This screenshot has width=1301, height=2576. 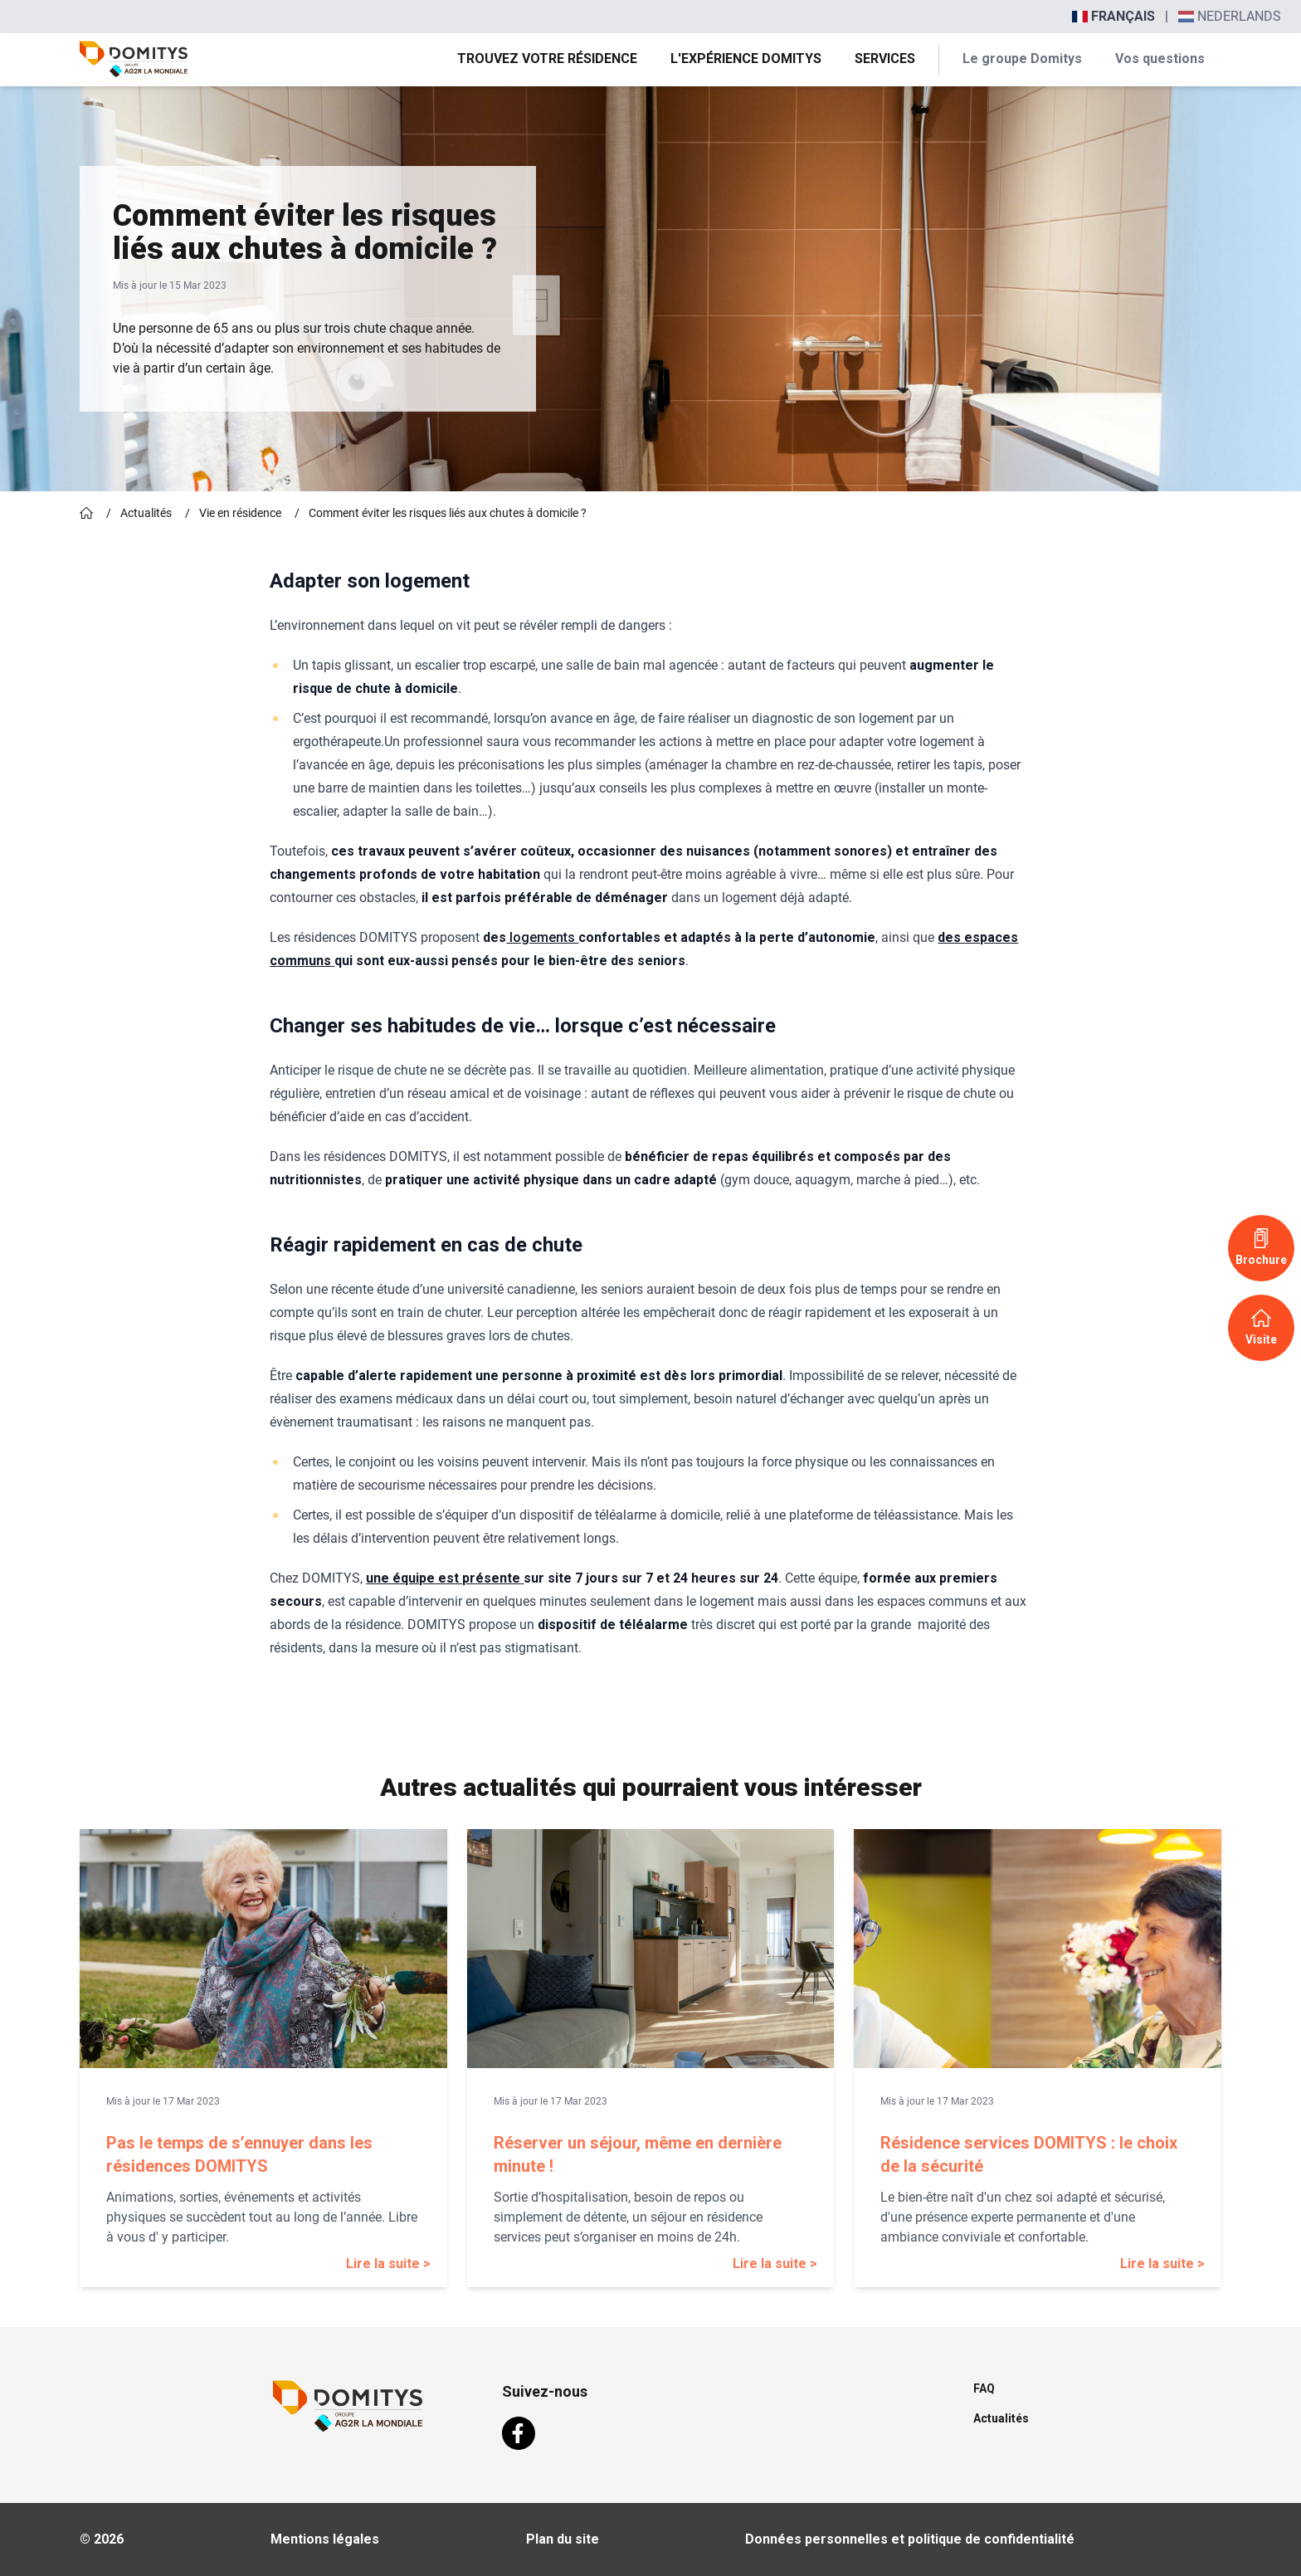 I want to click on FAQ, so click(x=984, y=2388).